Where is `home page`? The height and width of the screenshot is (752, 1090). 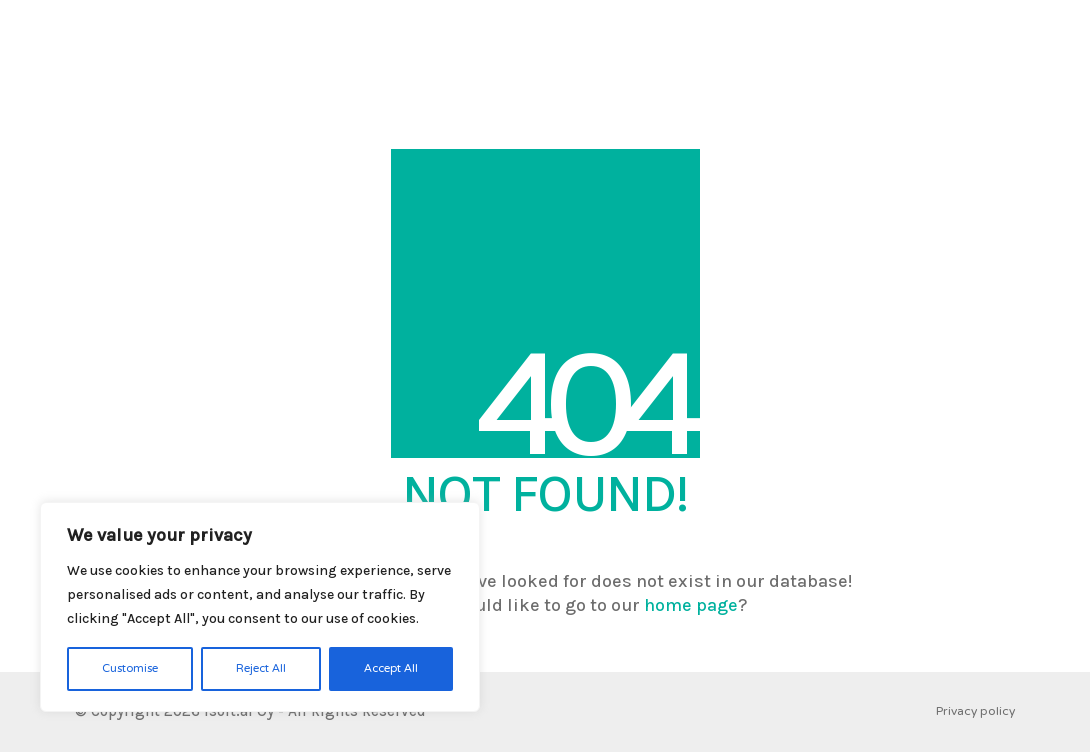 home page is located at coordinates (691, 605).